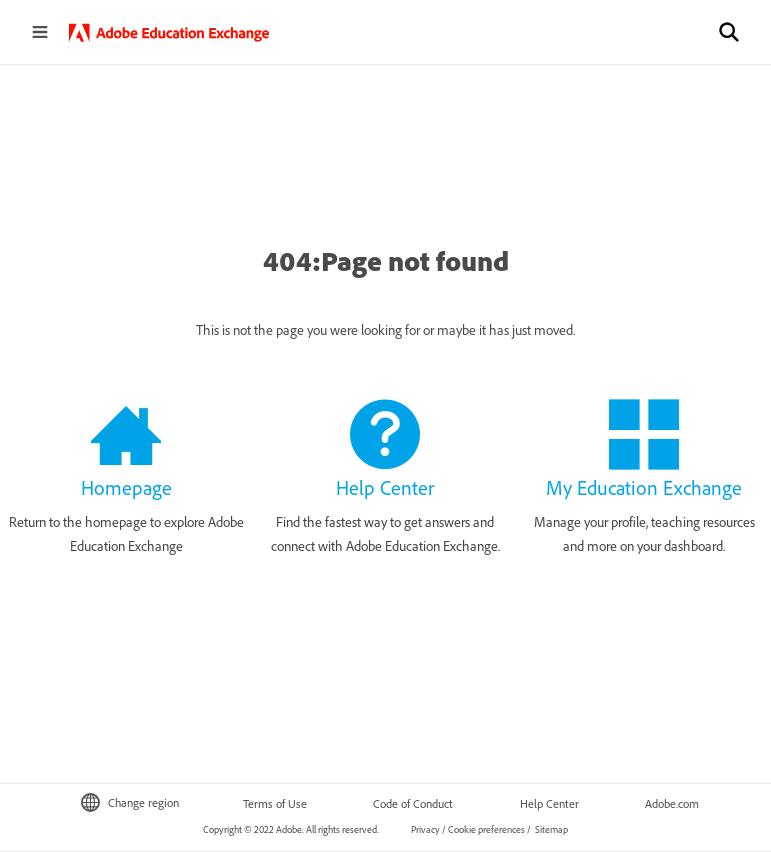 The width and height of the screenshot is (771, 852). Describe the element at coordinates (549, 803) in the screenshot. I see `Help Center` at that location.